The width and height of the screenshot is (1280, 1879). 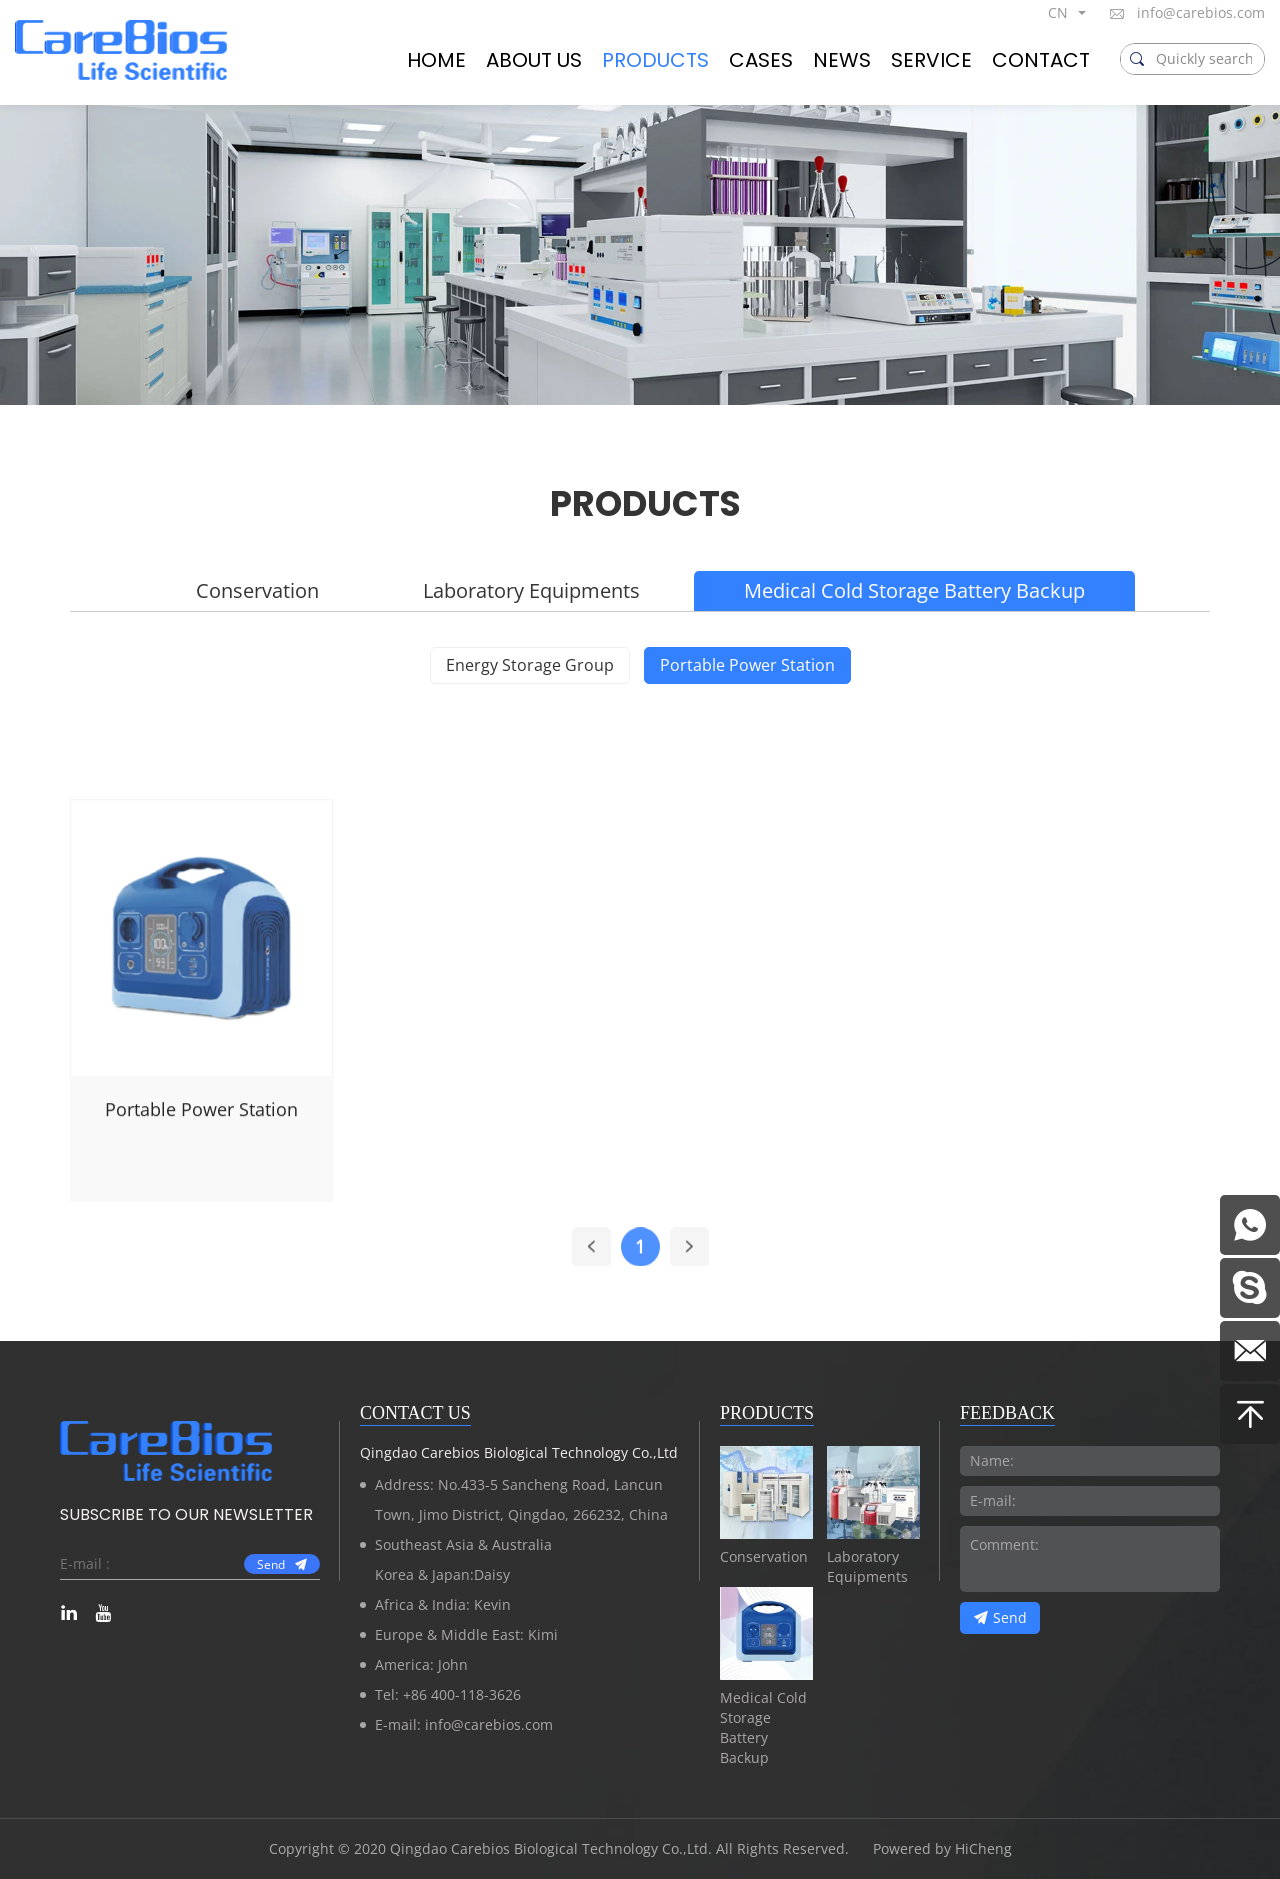 I want to click on info@carebios.com, so click(x=1201, y=12).